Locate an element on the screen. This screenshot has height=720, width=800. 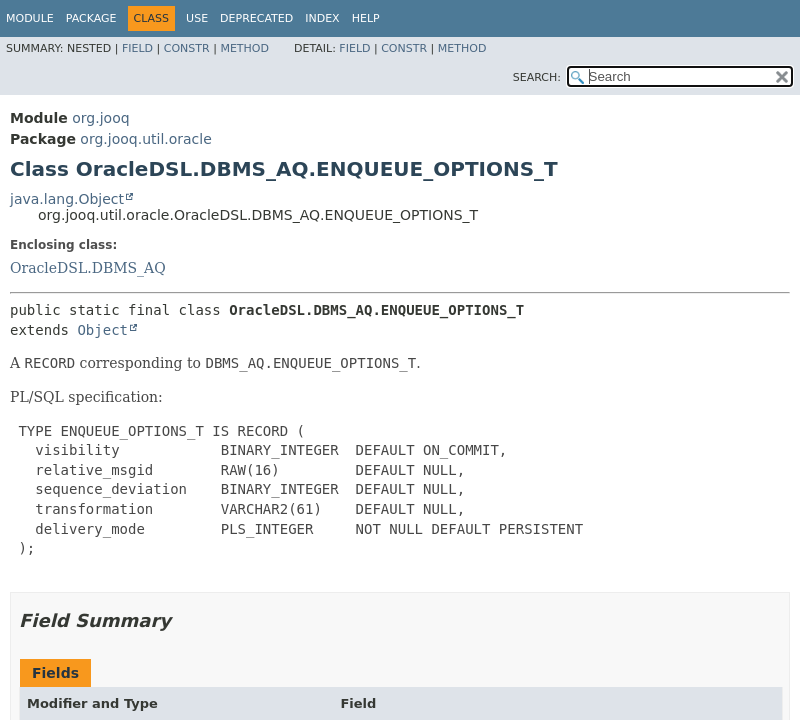
org.jooq is located at coordinates (100, 118).